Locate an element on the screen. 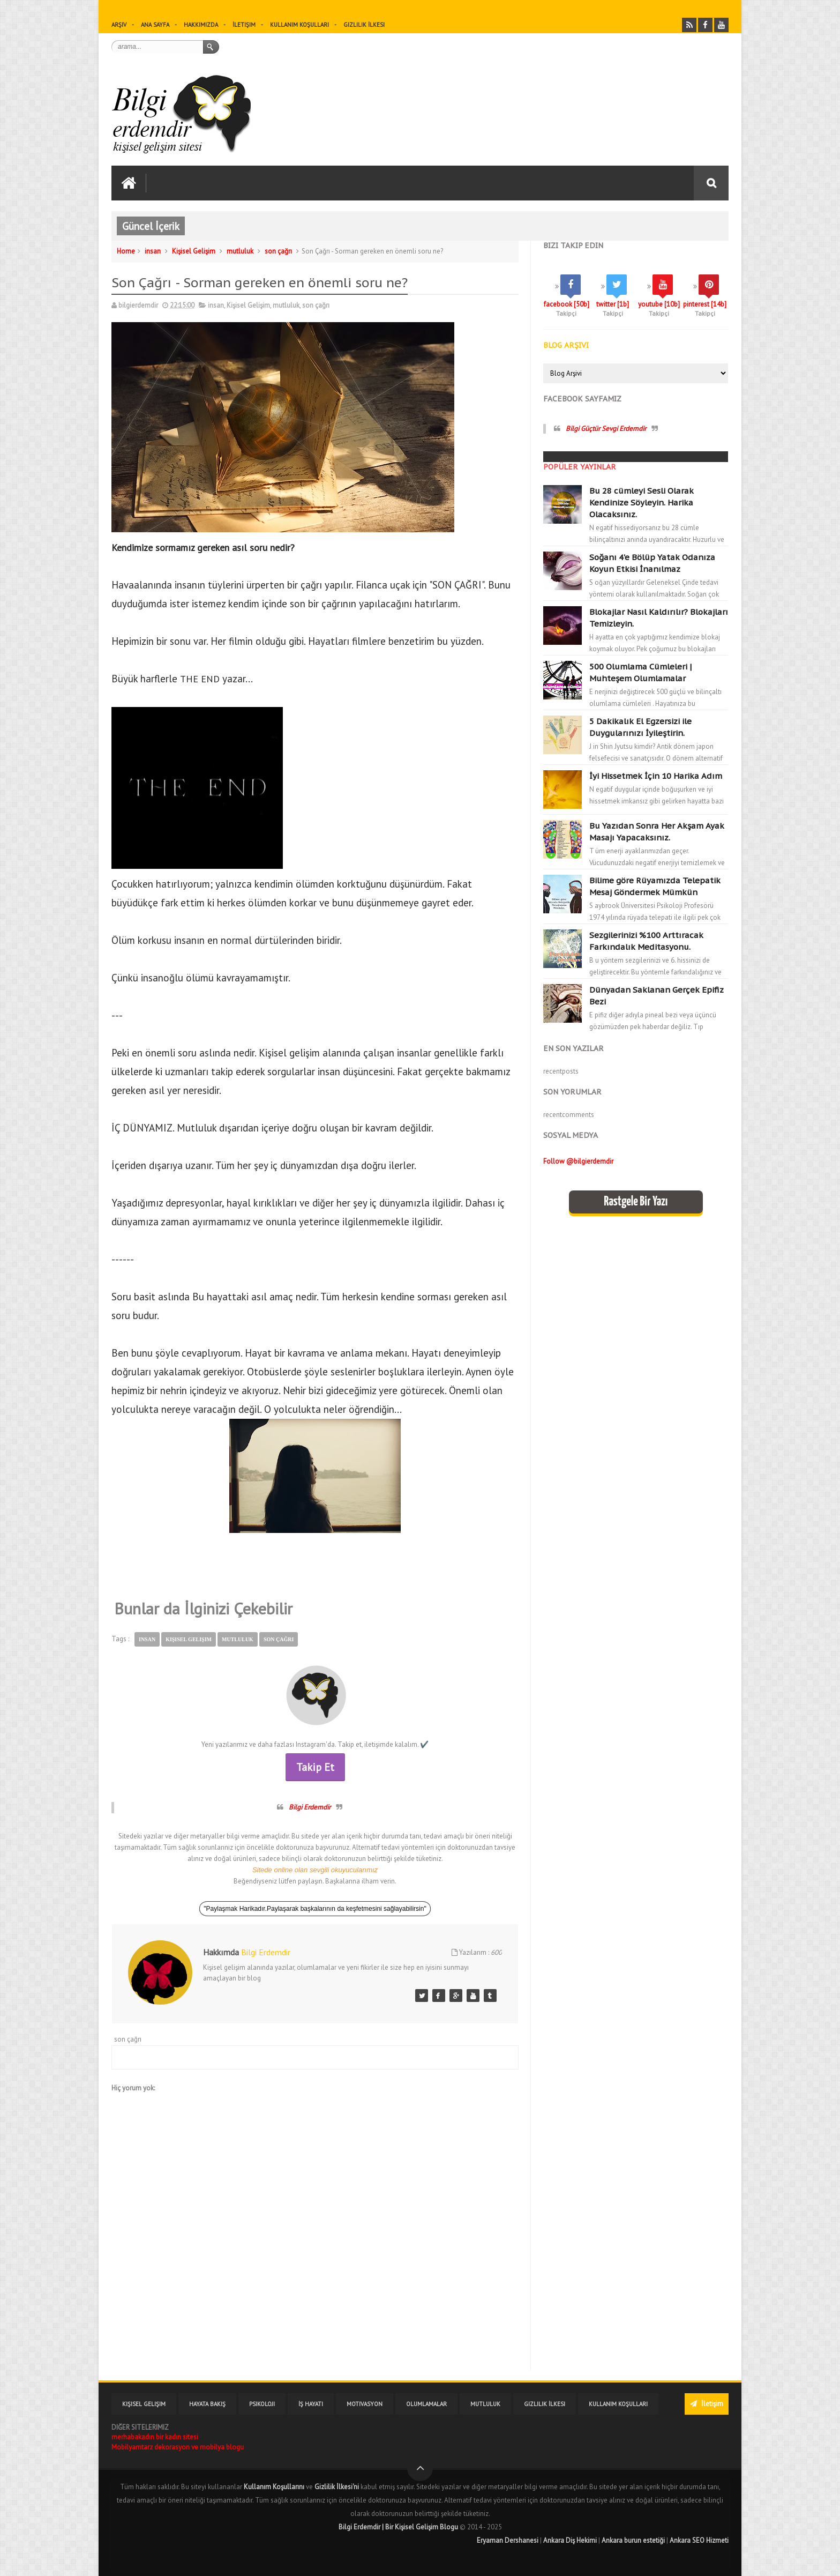 The height and width of the screenshot is (2576, 840). Eryaman Dershanesi is located at coordinates (507, 2540).